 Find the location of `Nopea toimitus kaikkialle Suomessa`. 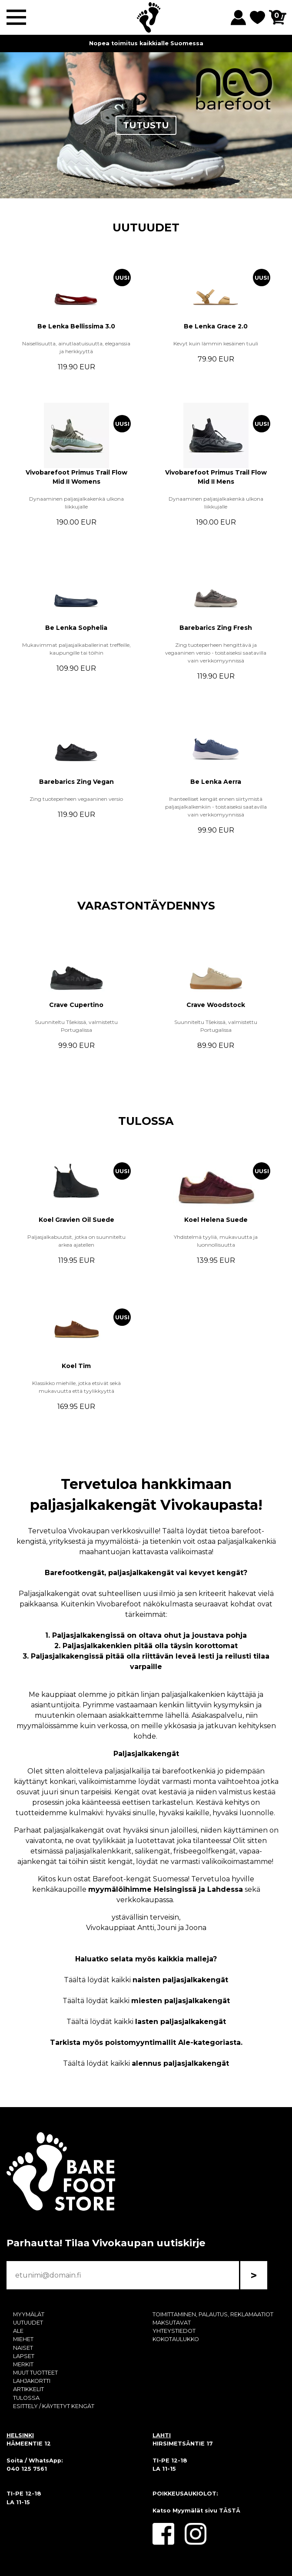

Nopea toimitus kaikkialle Suomessa is located at coordinates (146, 43).